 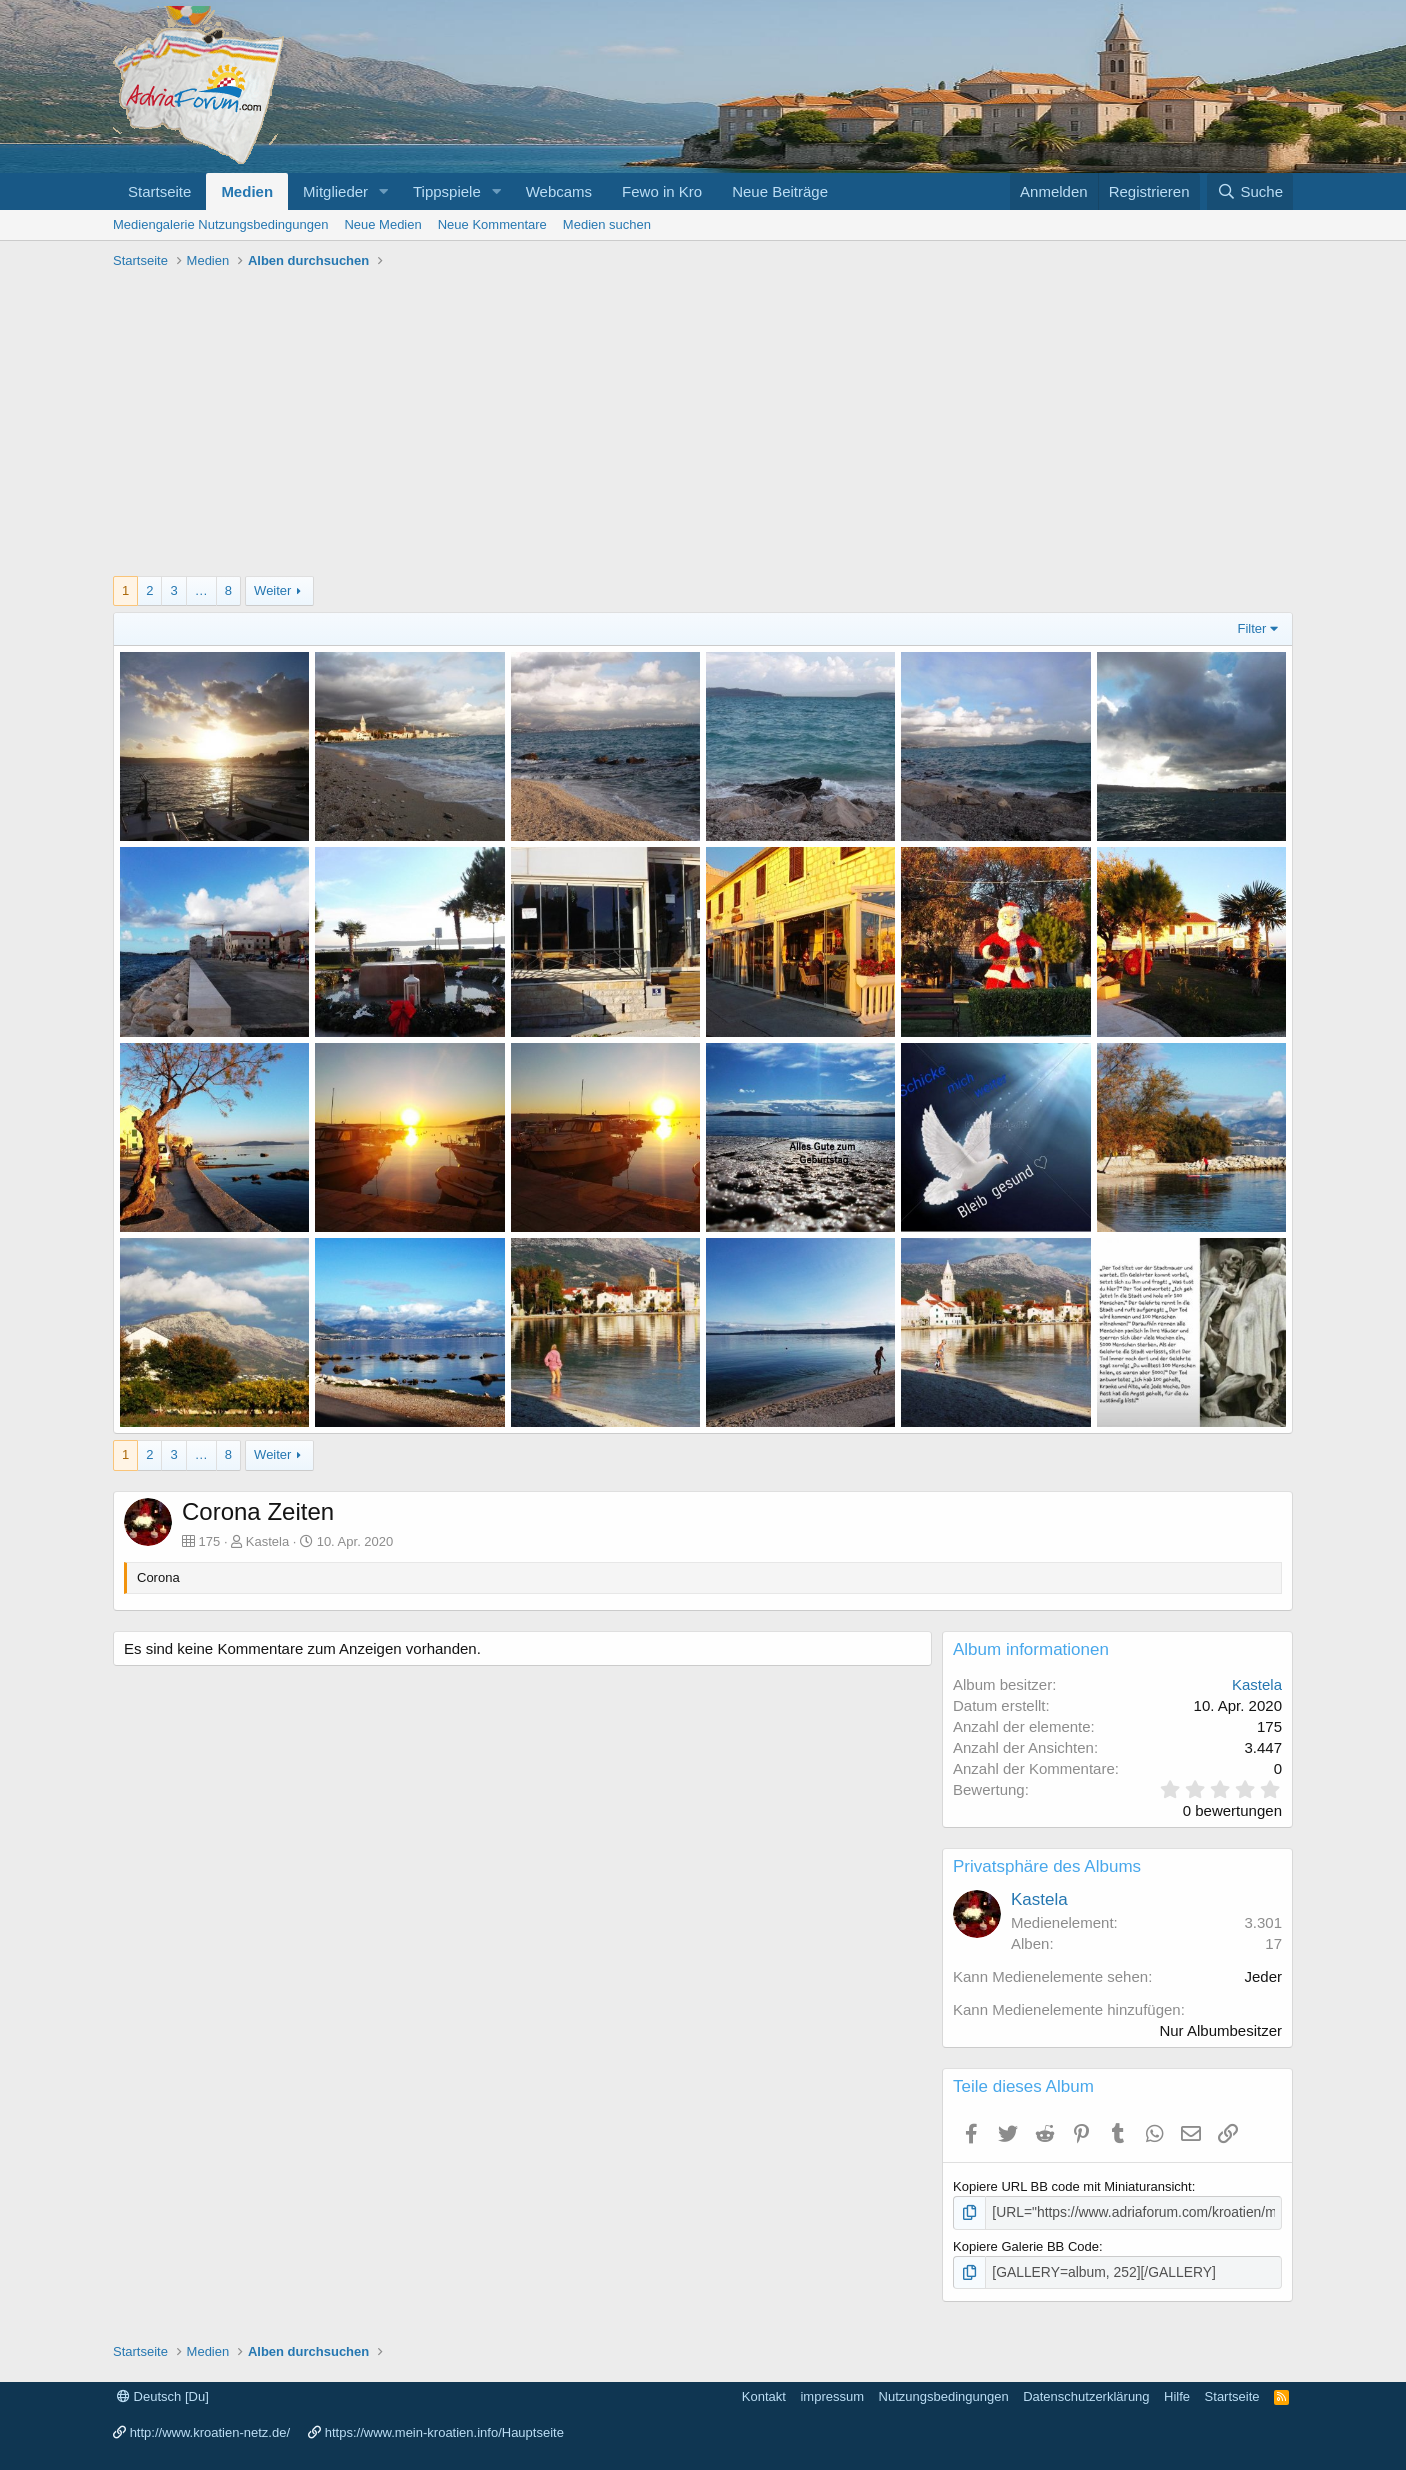 I want to click on Neue Medien, so click(x=382, y=224).